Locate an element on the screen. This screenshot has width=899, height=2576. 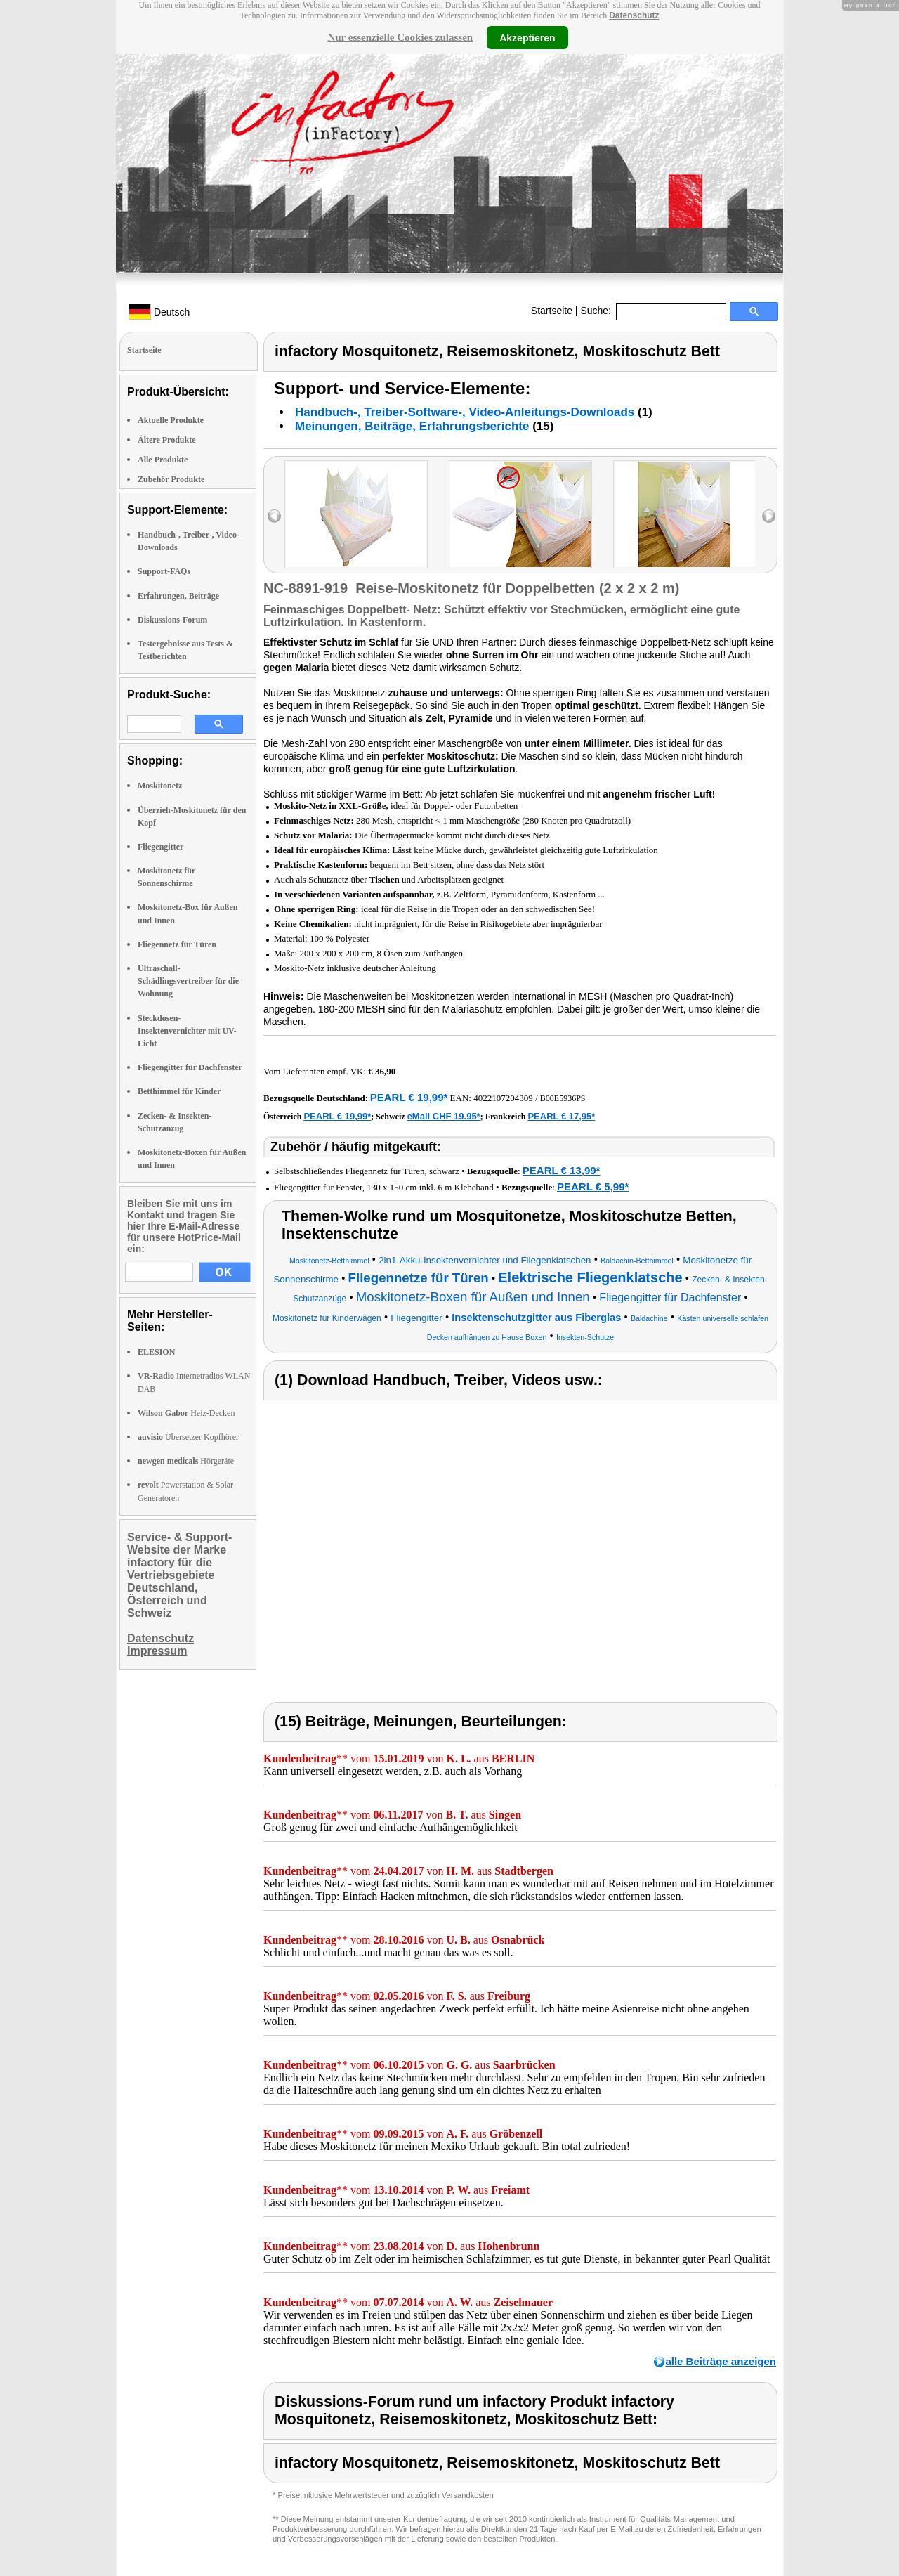
Ultraschall-Schädlingsvertreiber für die Wohnung is located at coordinates (188, 980).